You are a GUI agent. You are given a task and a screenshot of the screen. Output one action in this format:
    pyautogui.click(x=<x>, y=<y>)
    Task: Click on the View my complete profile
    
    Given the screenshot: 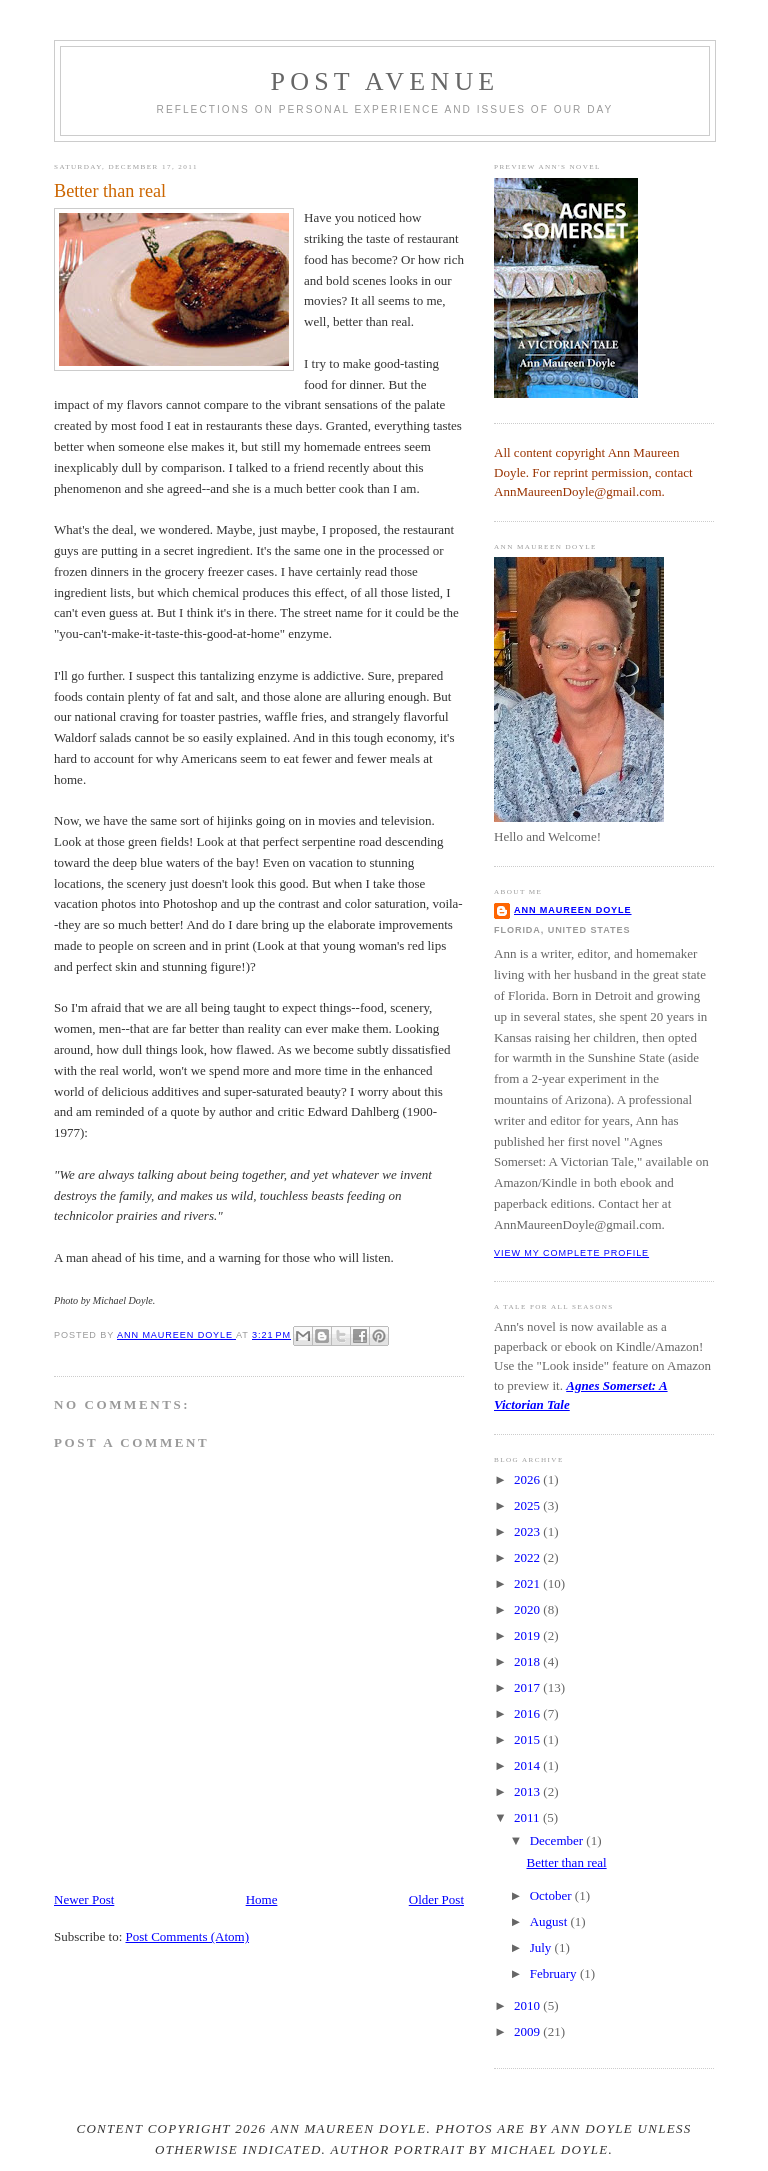 What is the action you would take?
    pyautogui.click(x=571, y=1253)
    